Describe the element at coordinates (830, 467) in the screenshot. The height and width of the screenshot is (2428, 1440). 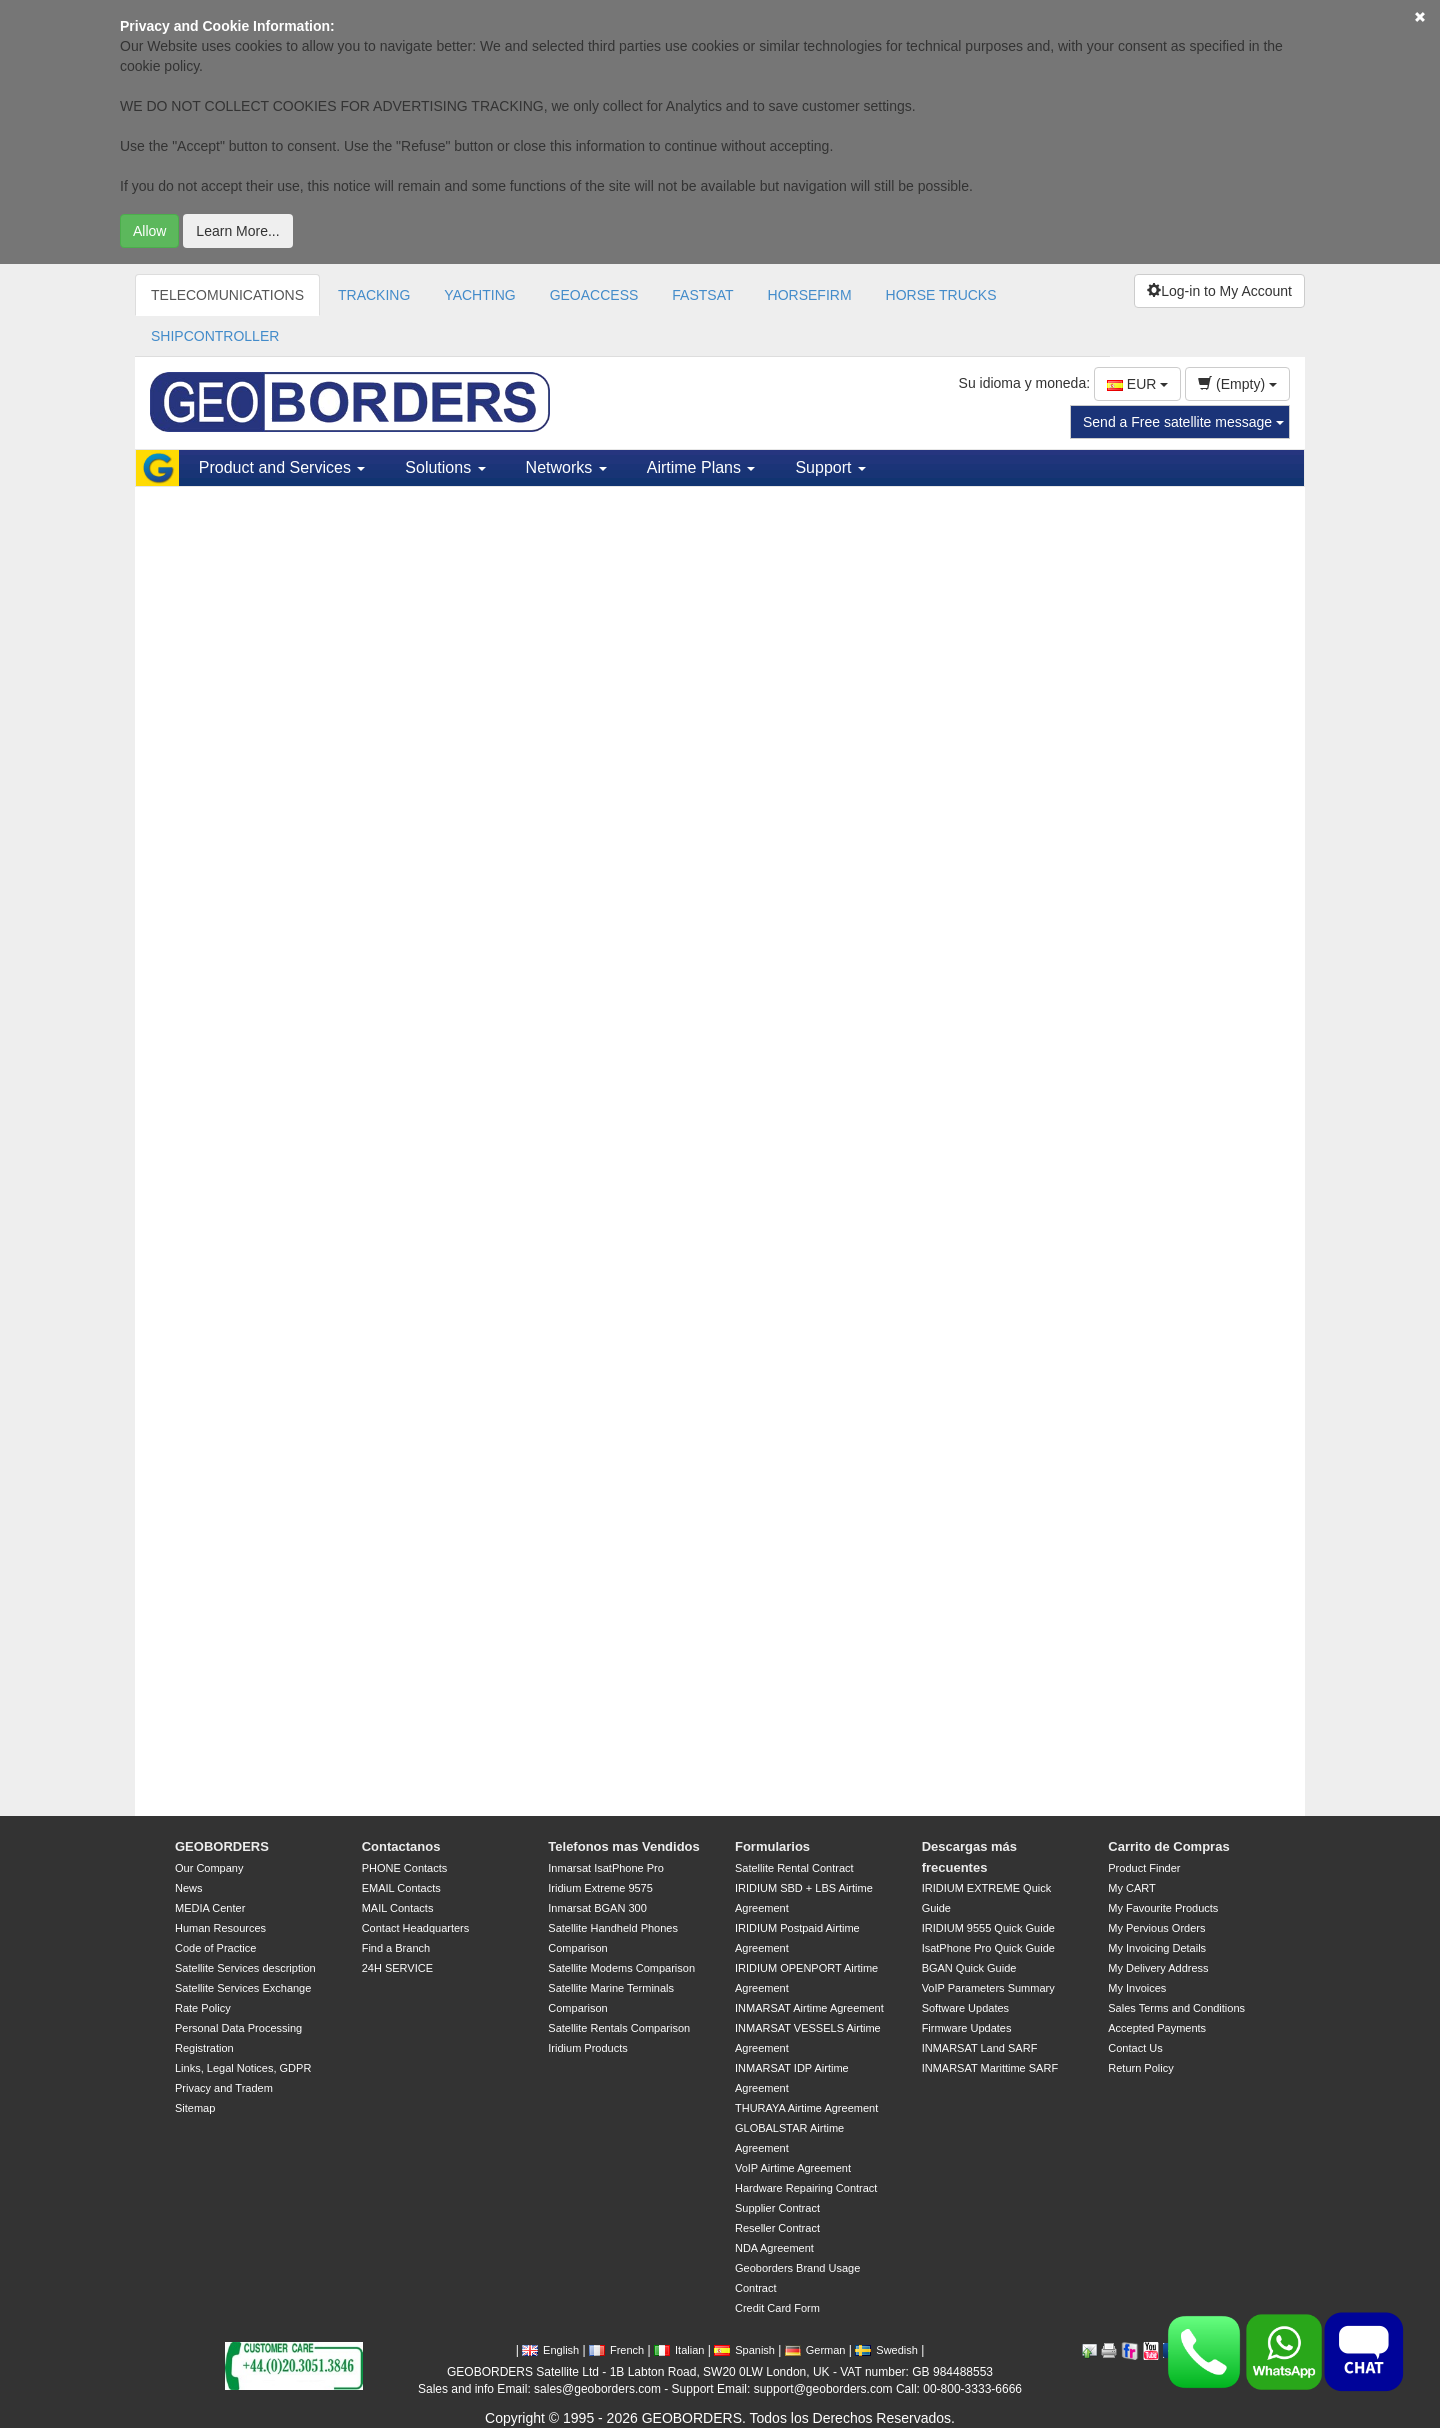
I see `Support [button]` at that location.